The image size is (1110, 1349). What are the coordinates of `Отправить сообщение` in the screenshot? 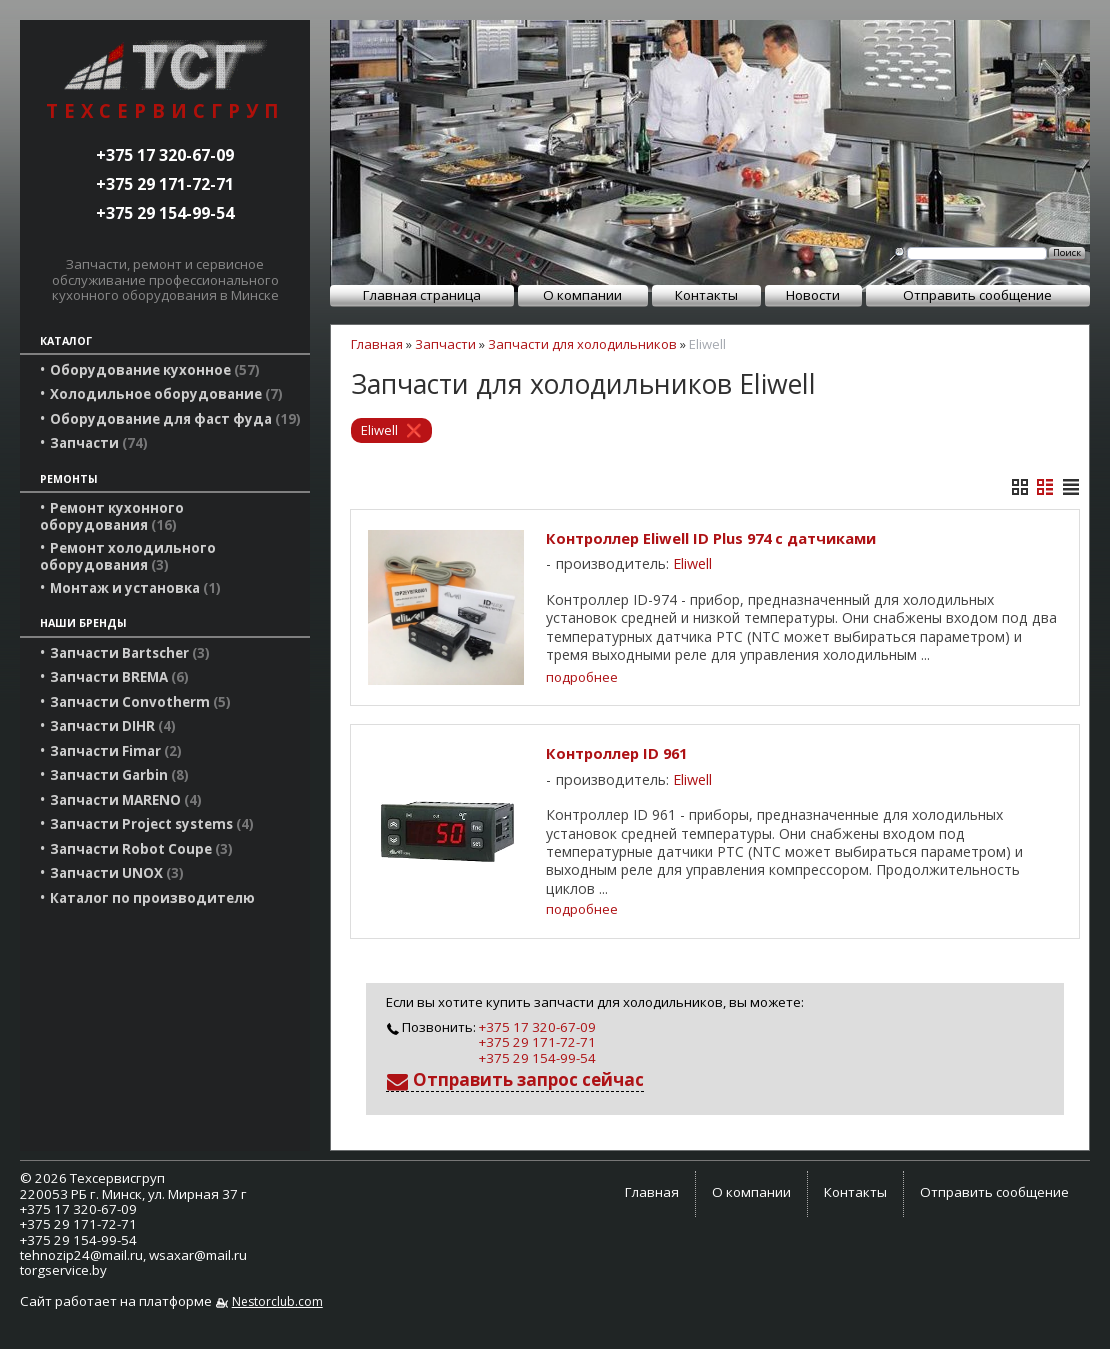 It's located at (977, 295).